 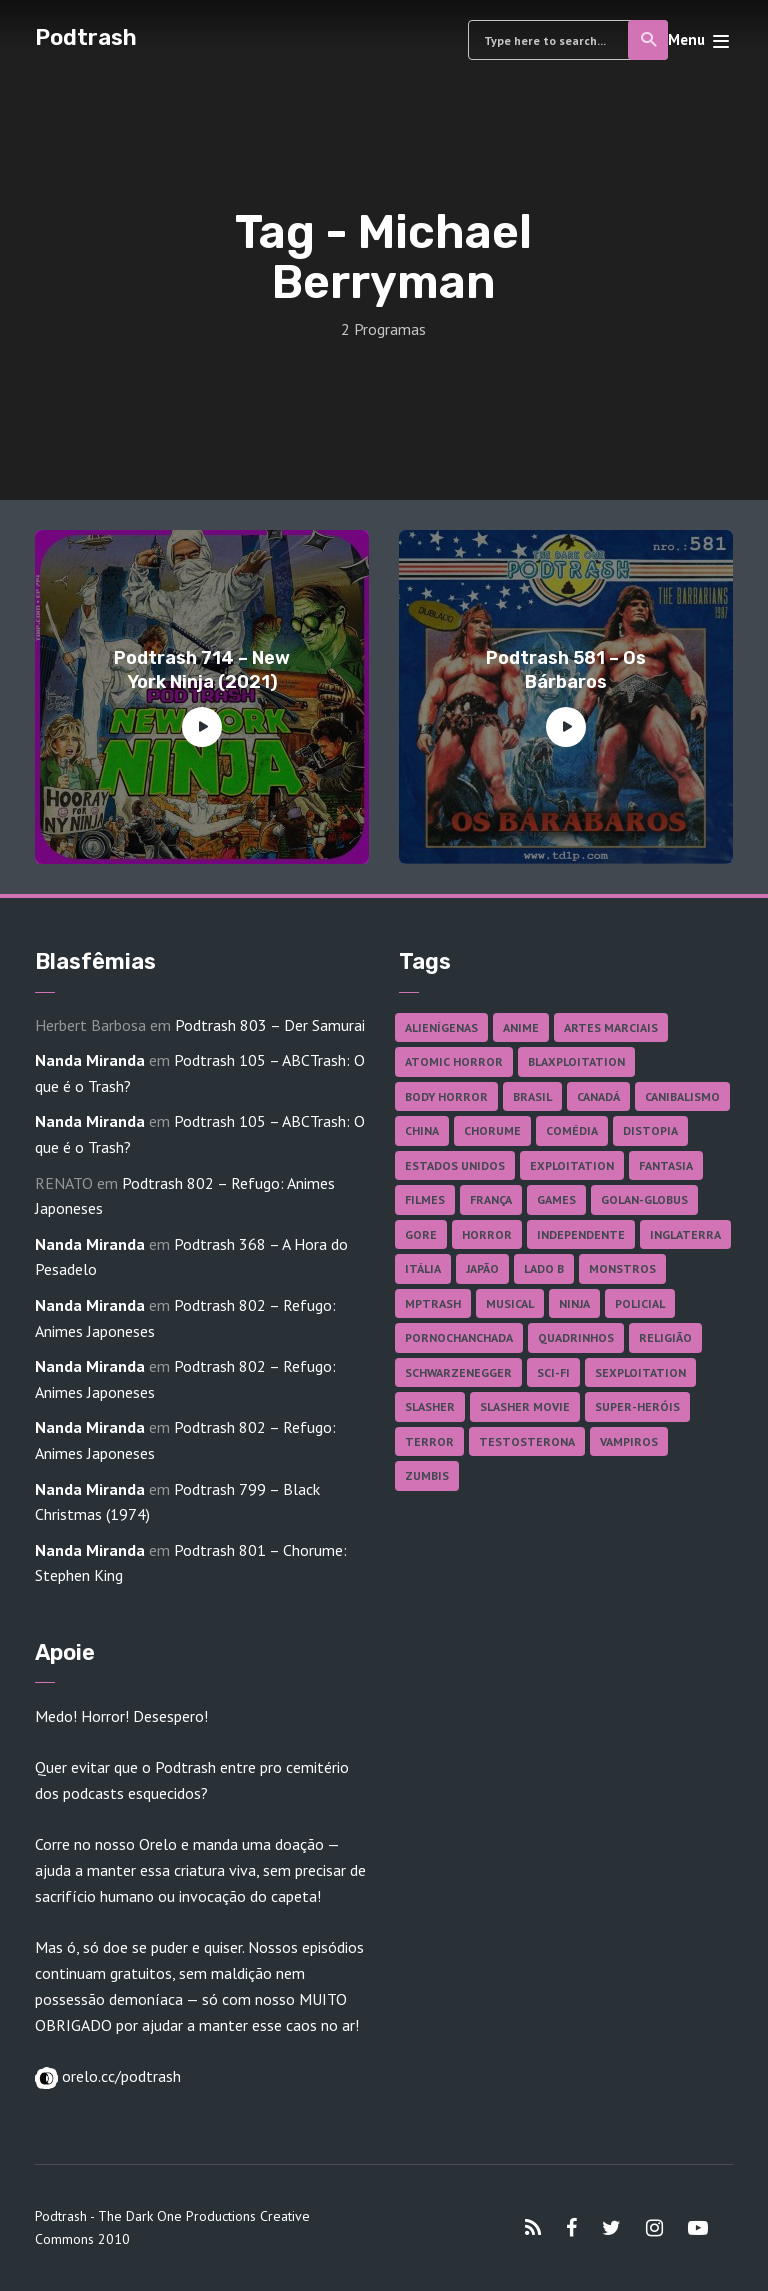 I want to click on Independente [Independente (98 itens)], so click(x=581, y=1234).